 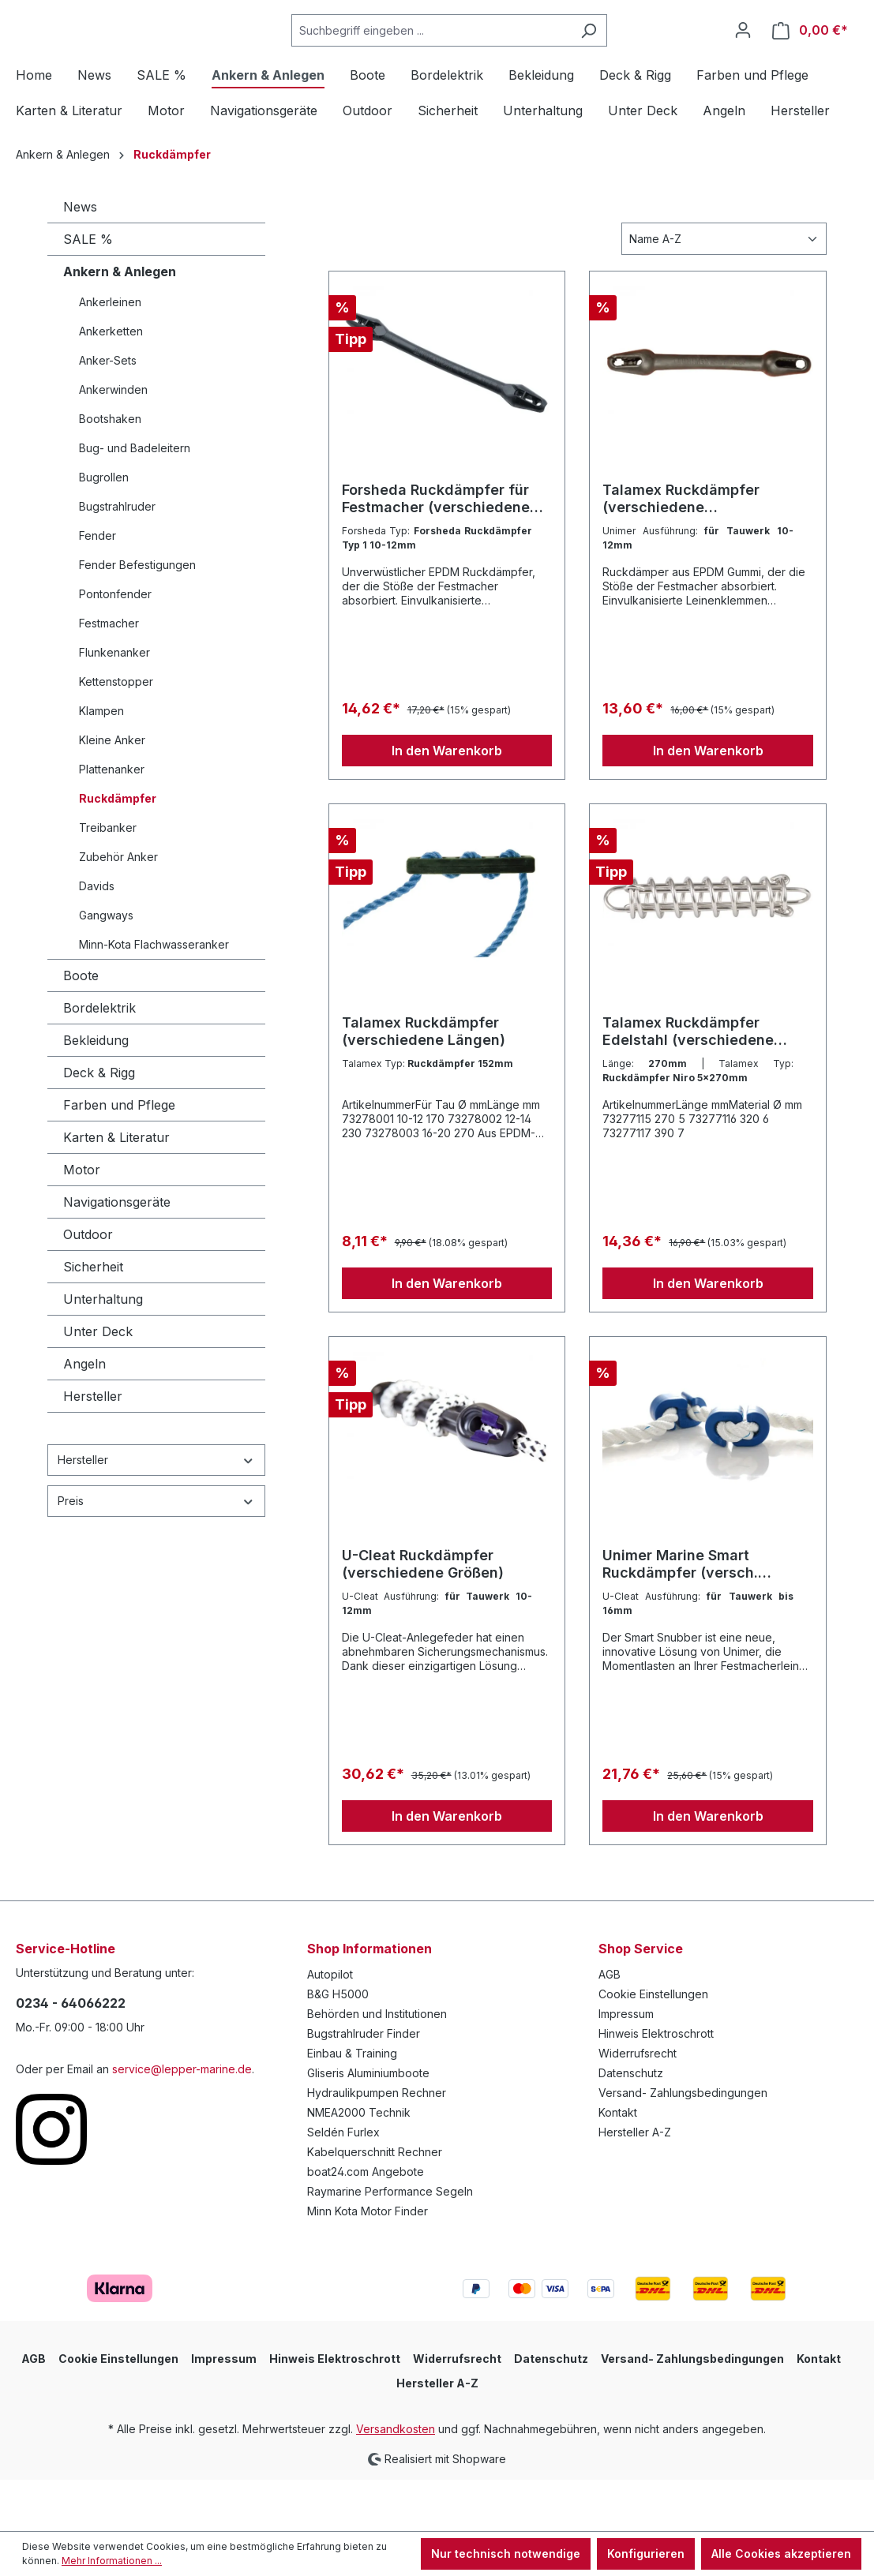 What do you see at coordinates (117, 558) in the screenshot?
I see `Bugstrahlruder` at bounding box center [117, 558].